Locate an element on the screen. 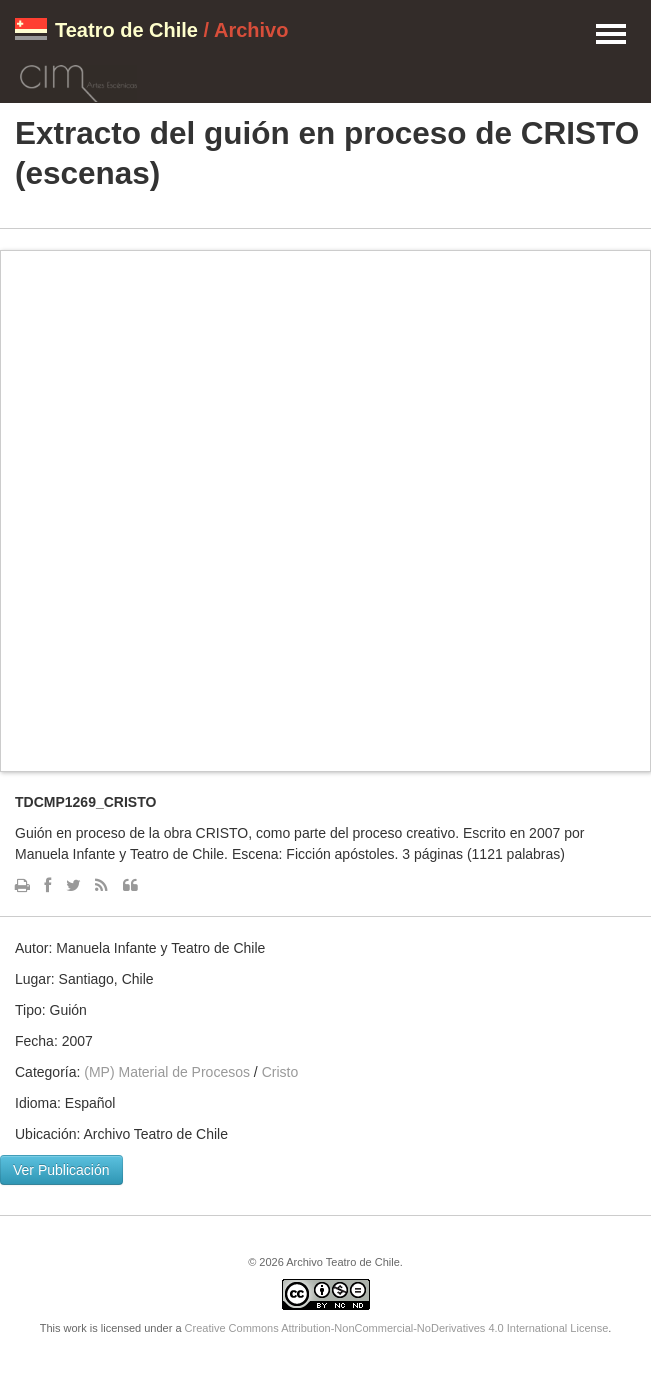  Menu is located at coordinates (611, 35).